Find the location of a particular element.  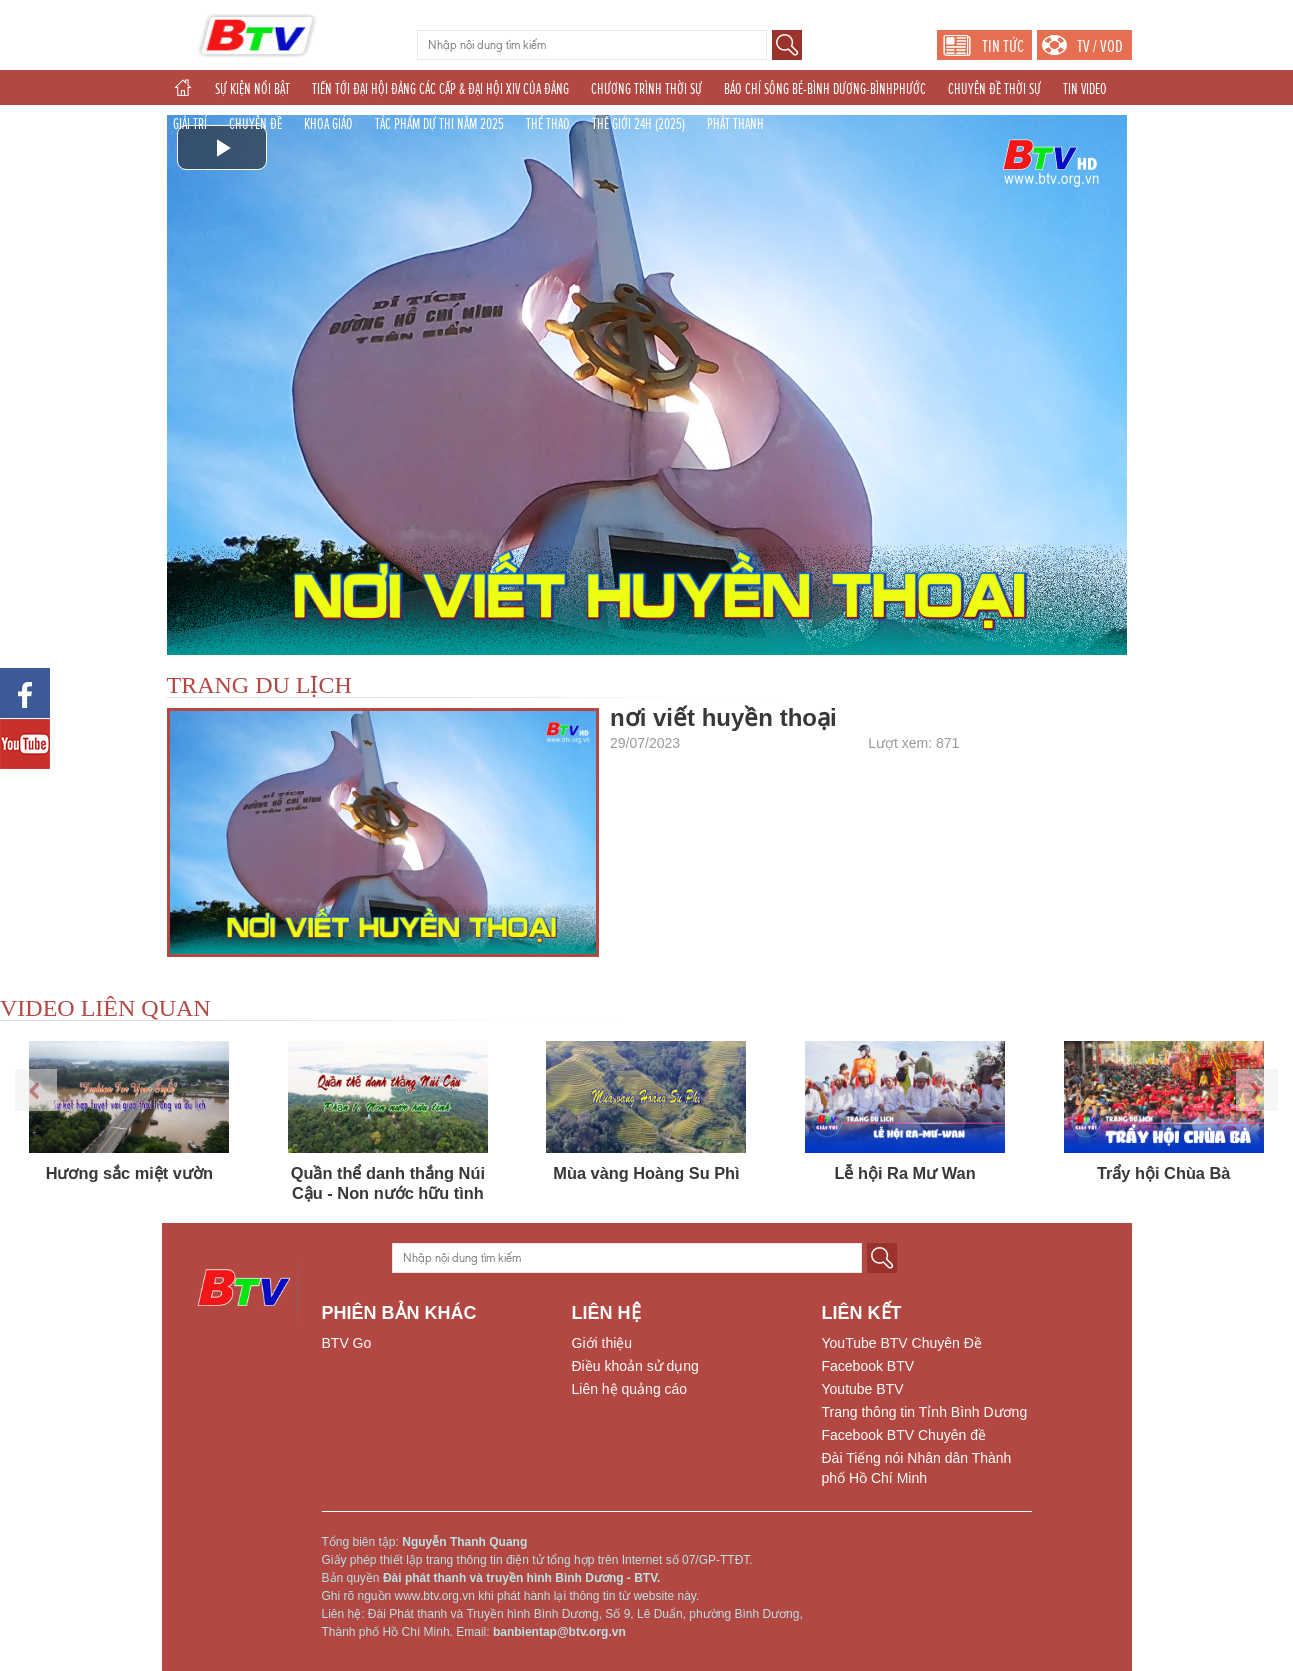

BTV Go is located at coordinates (347, 1343).